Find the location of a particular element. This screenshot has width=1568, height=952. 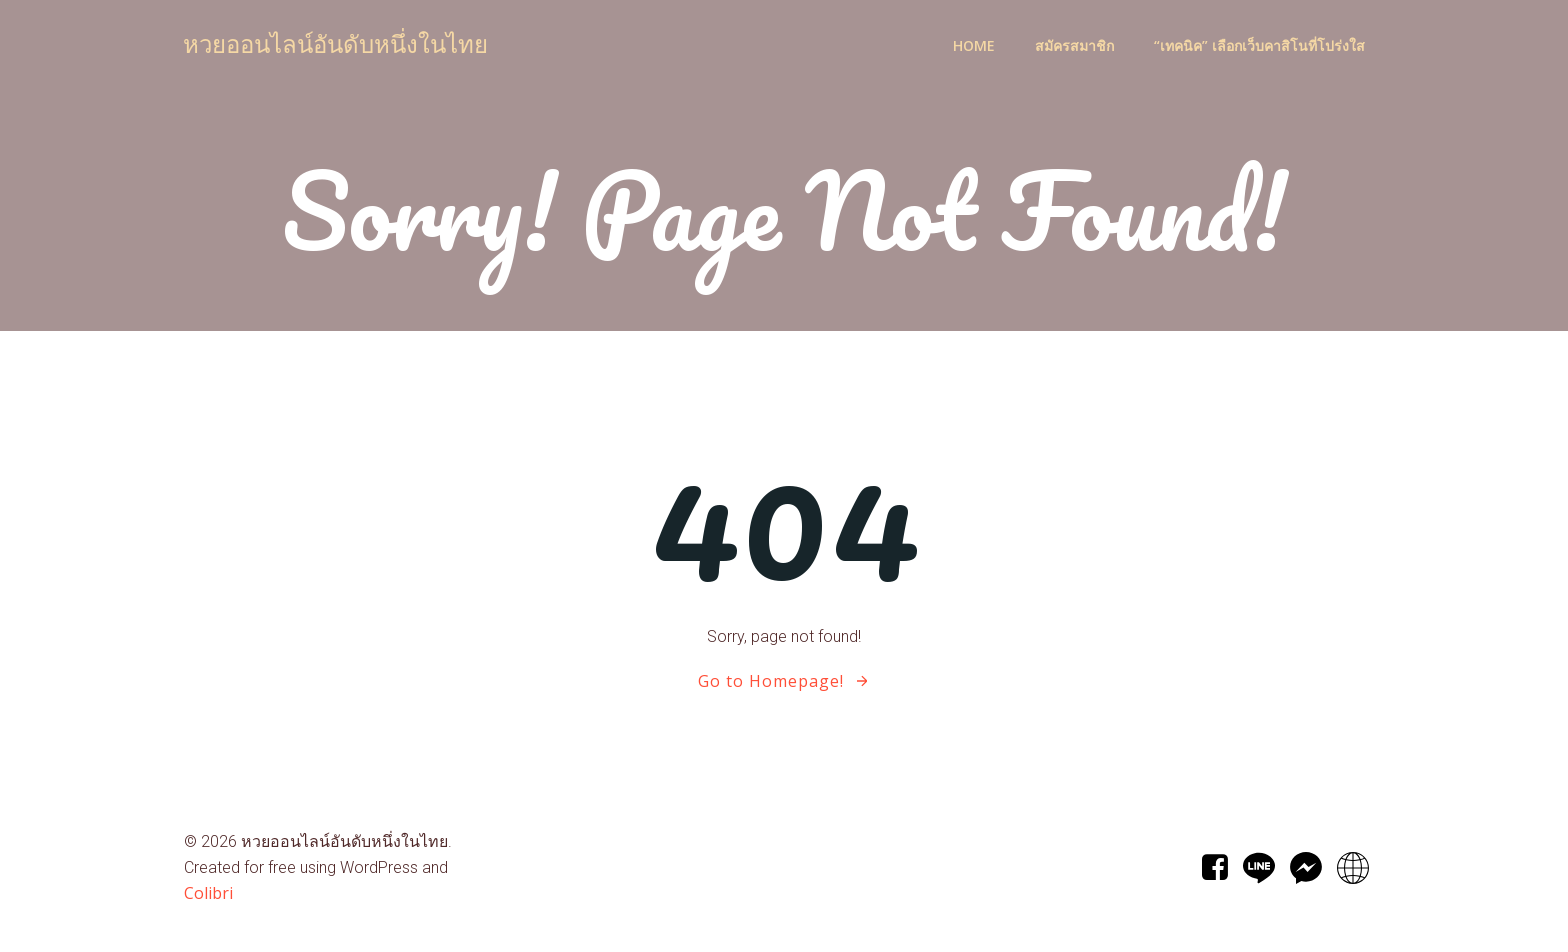

“เทคนิค” เลือกเว็บคาสิโนที่โปร่งใส is located at coordinates (1259, 45).